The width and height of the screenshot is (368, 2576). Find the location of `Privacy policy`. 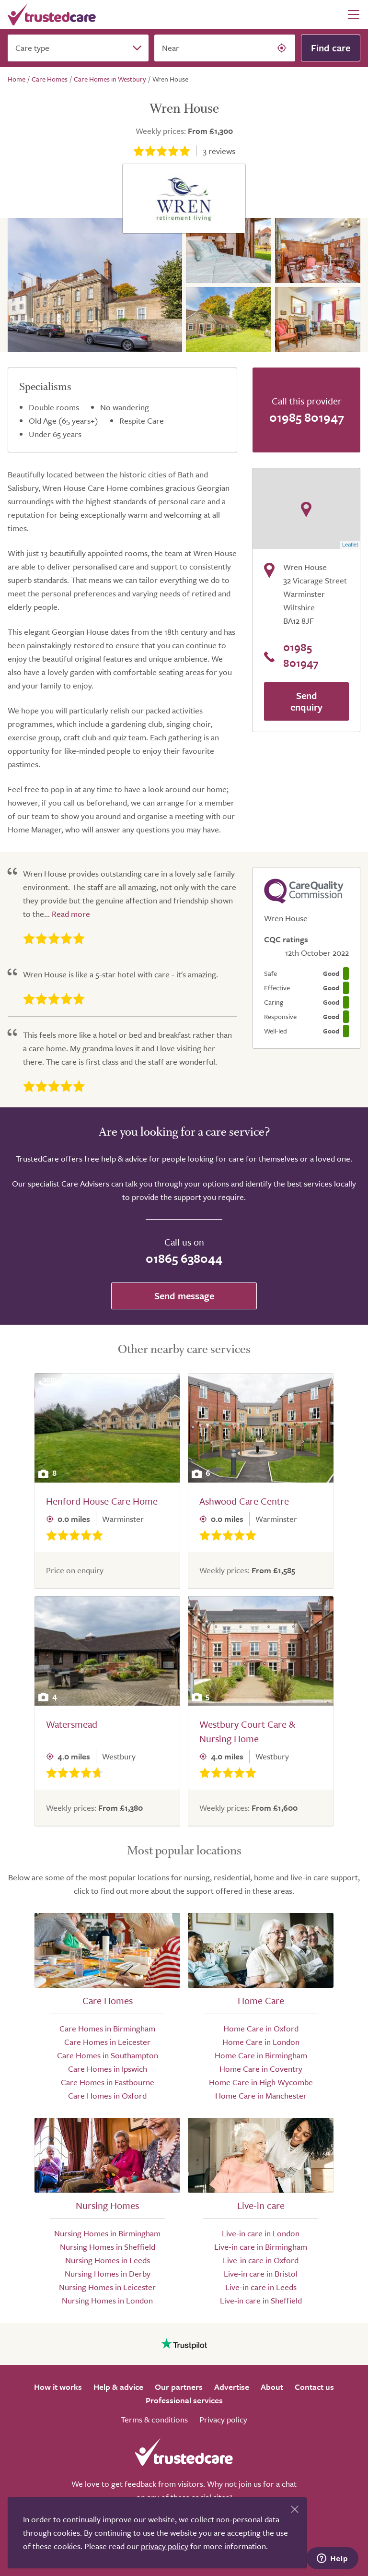

Privacy policy is located at coordinates (223, 2419).